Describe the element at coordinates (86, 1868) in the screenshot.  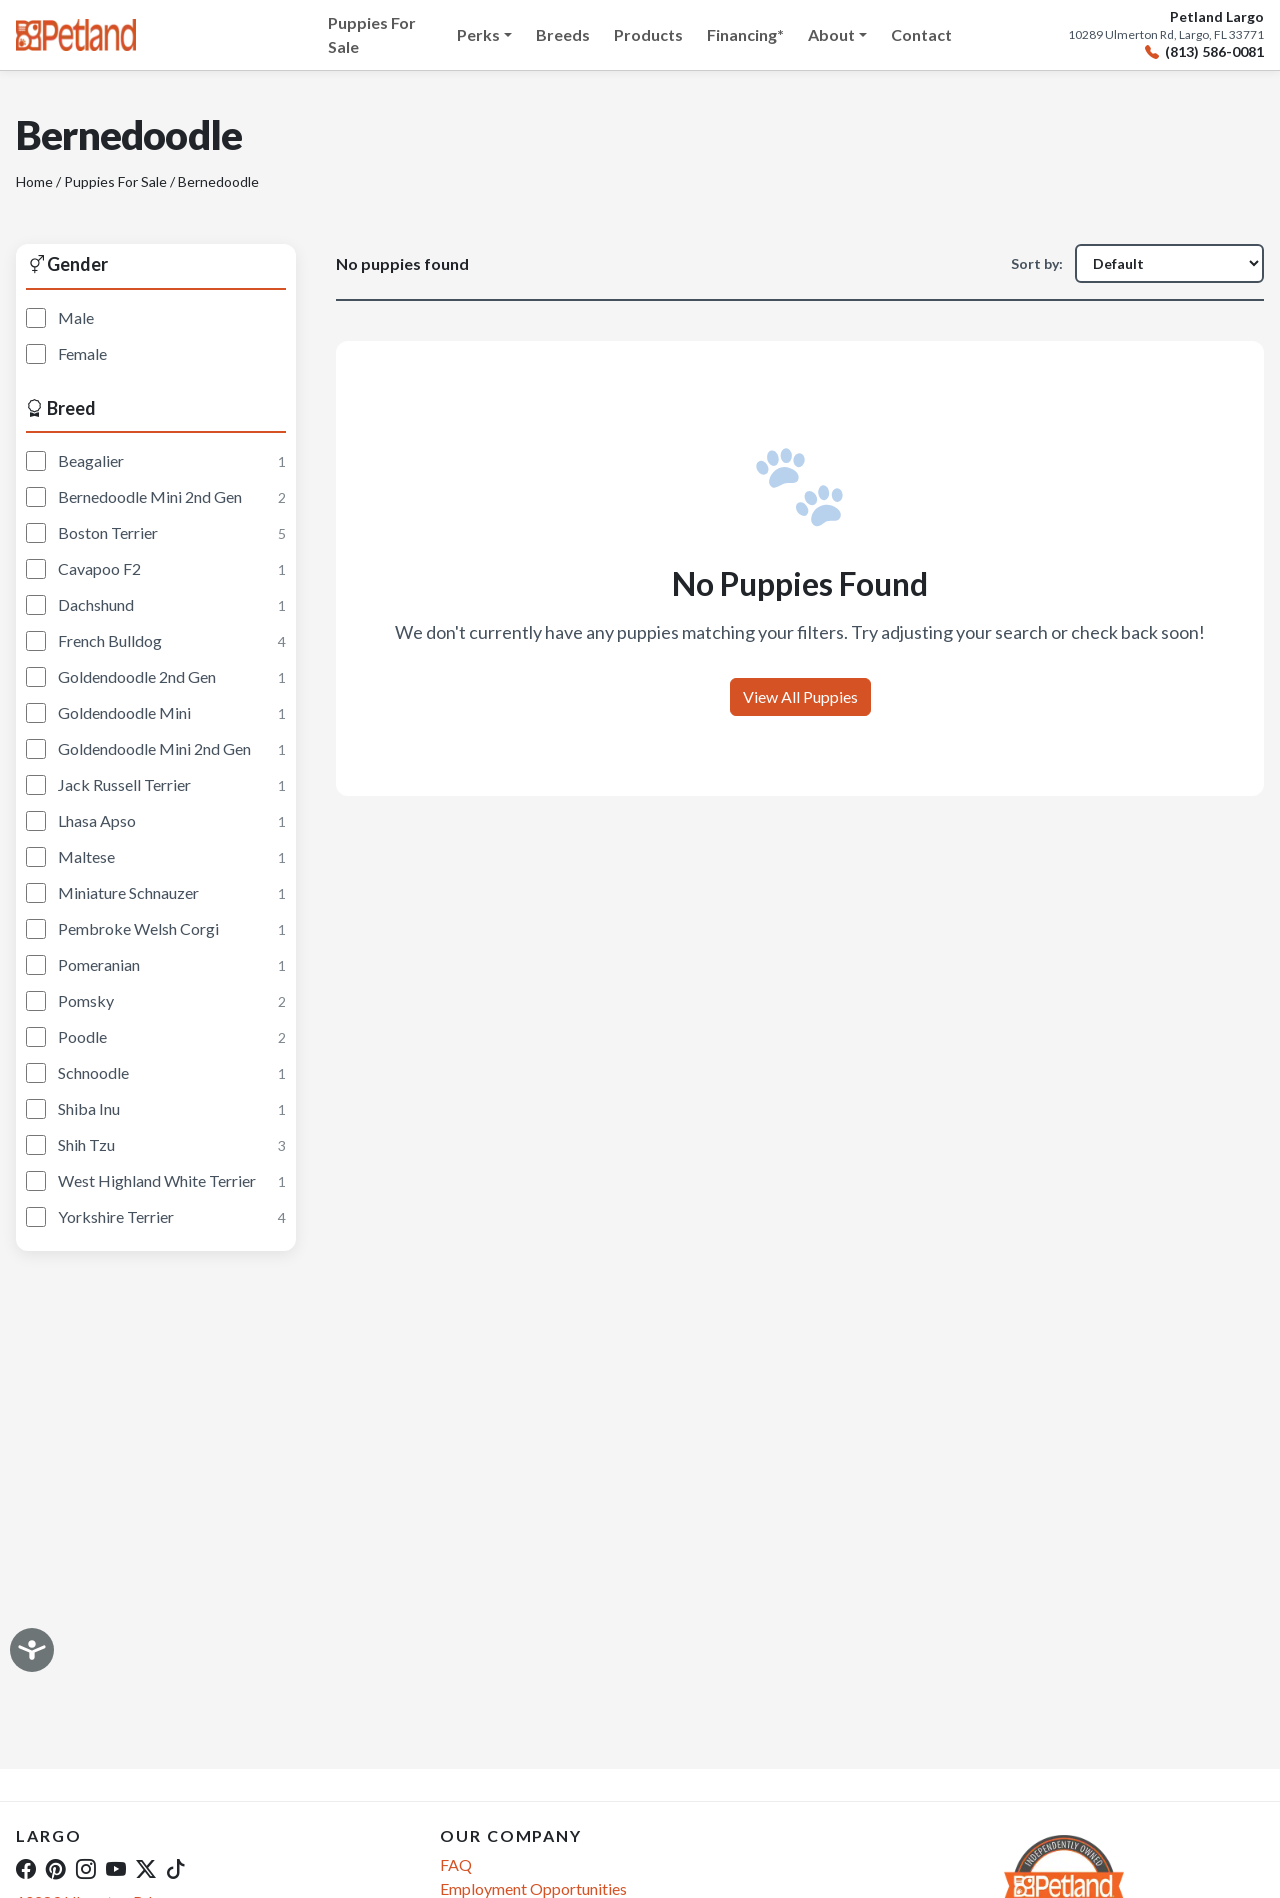
I see `[Instagram]` at that location.